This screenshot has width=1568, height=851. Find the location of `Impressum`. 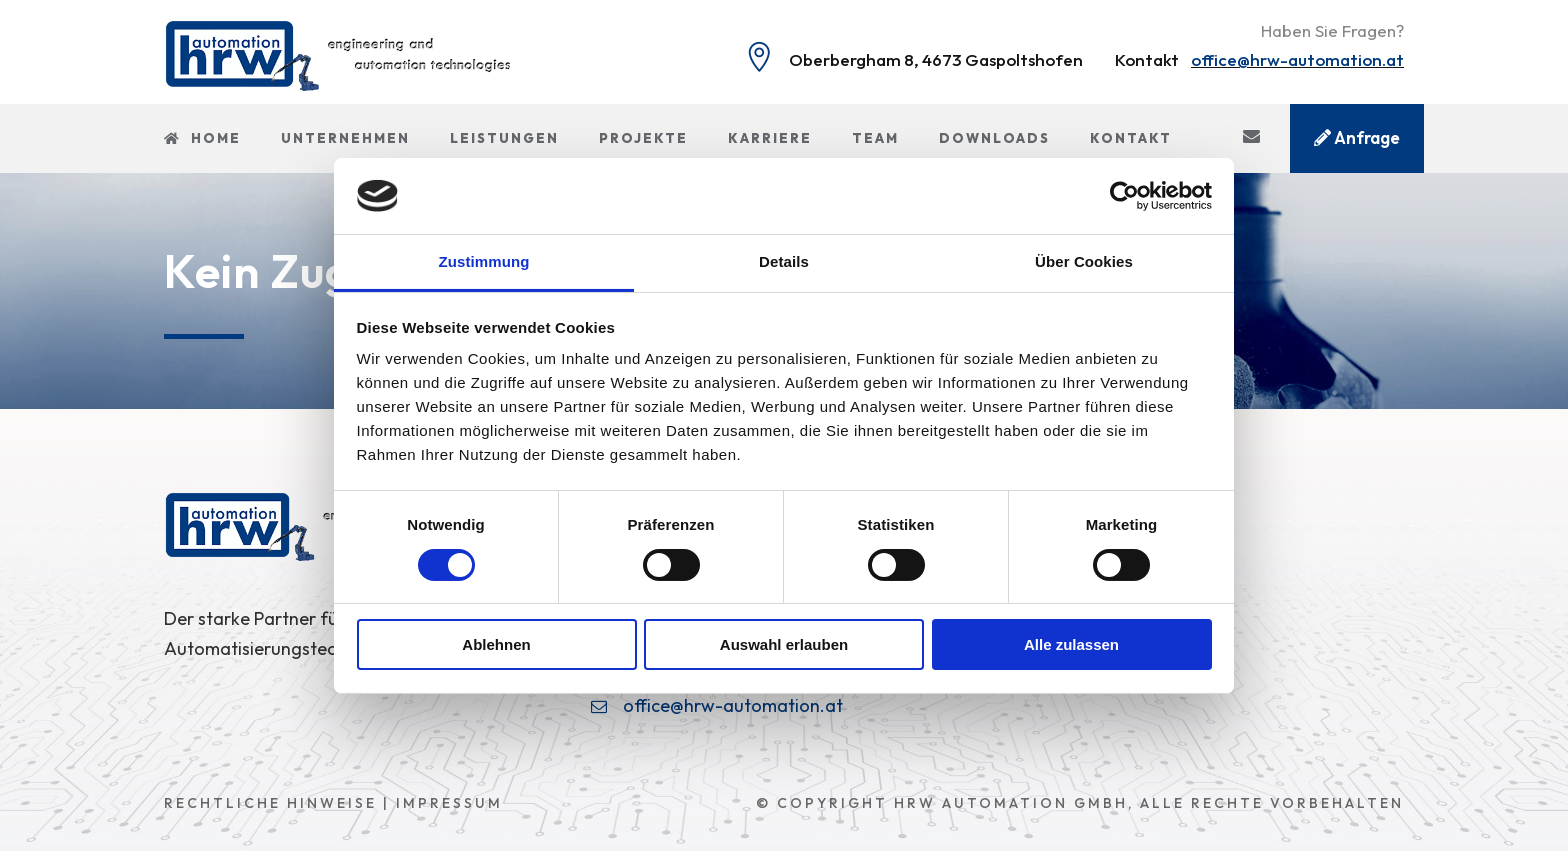

Impressum is located at coordinates (449, 803).